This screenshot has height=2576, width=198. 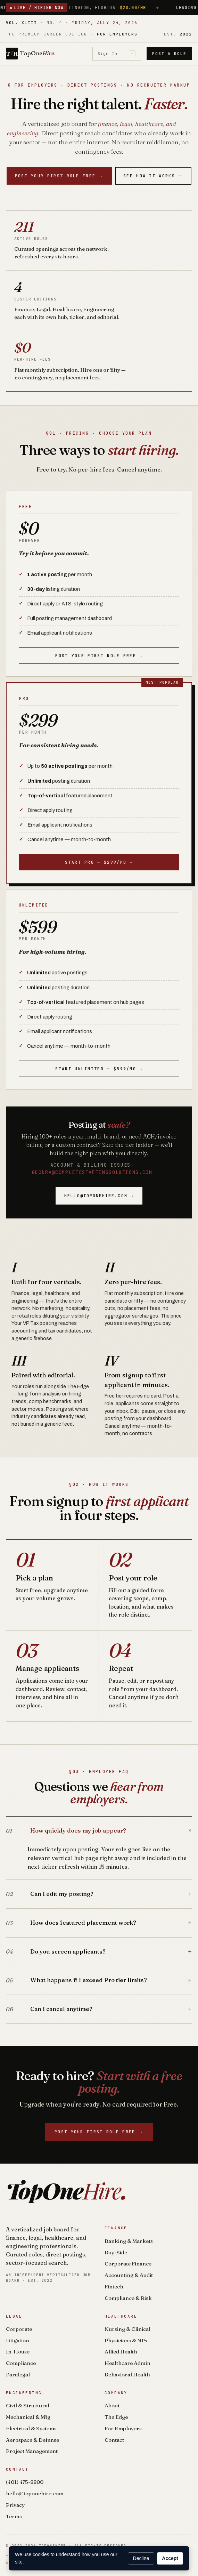 What do you see at coordinates (114, 2286) in the screenshot?
I see `Fintech` at bounding box center [114, 2286].